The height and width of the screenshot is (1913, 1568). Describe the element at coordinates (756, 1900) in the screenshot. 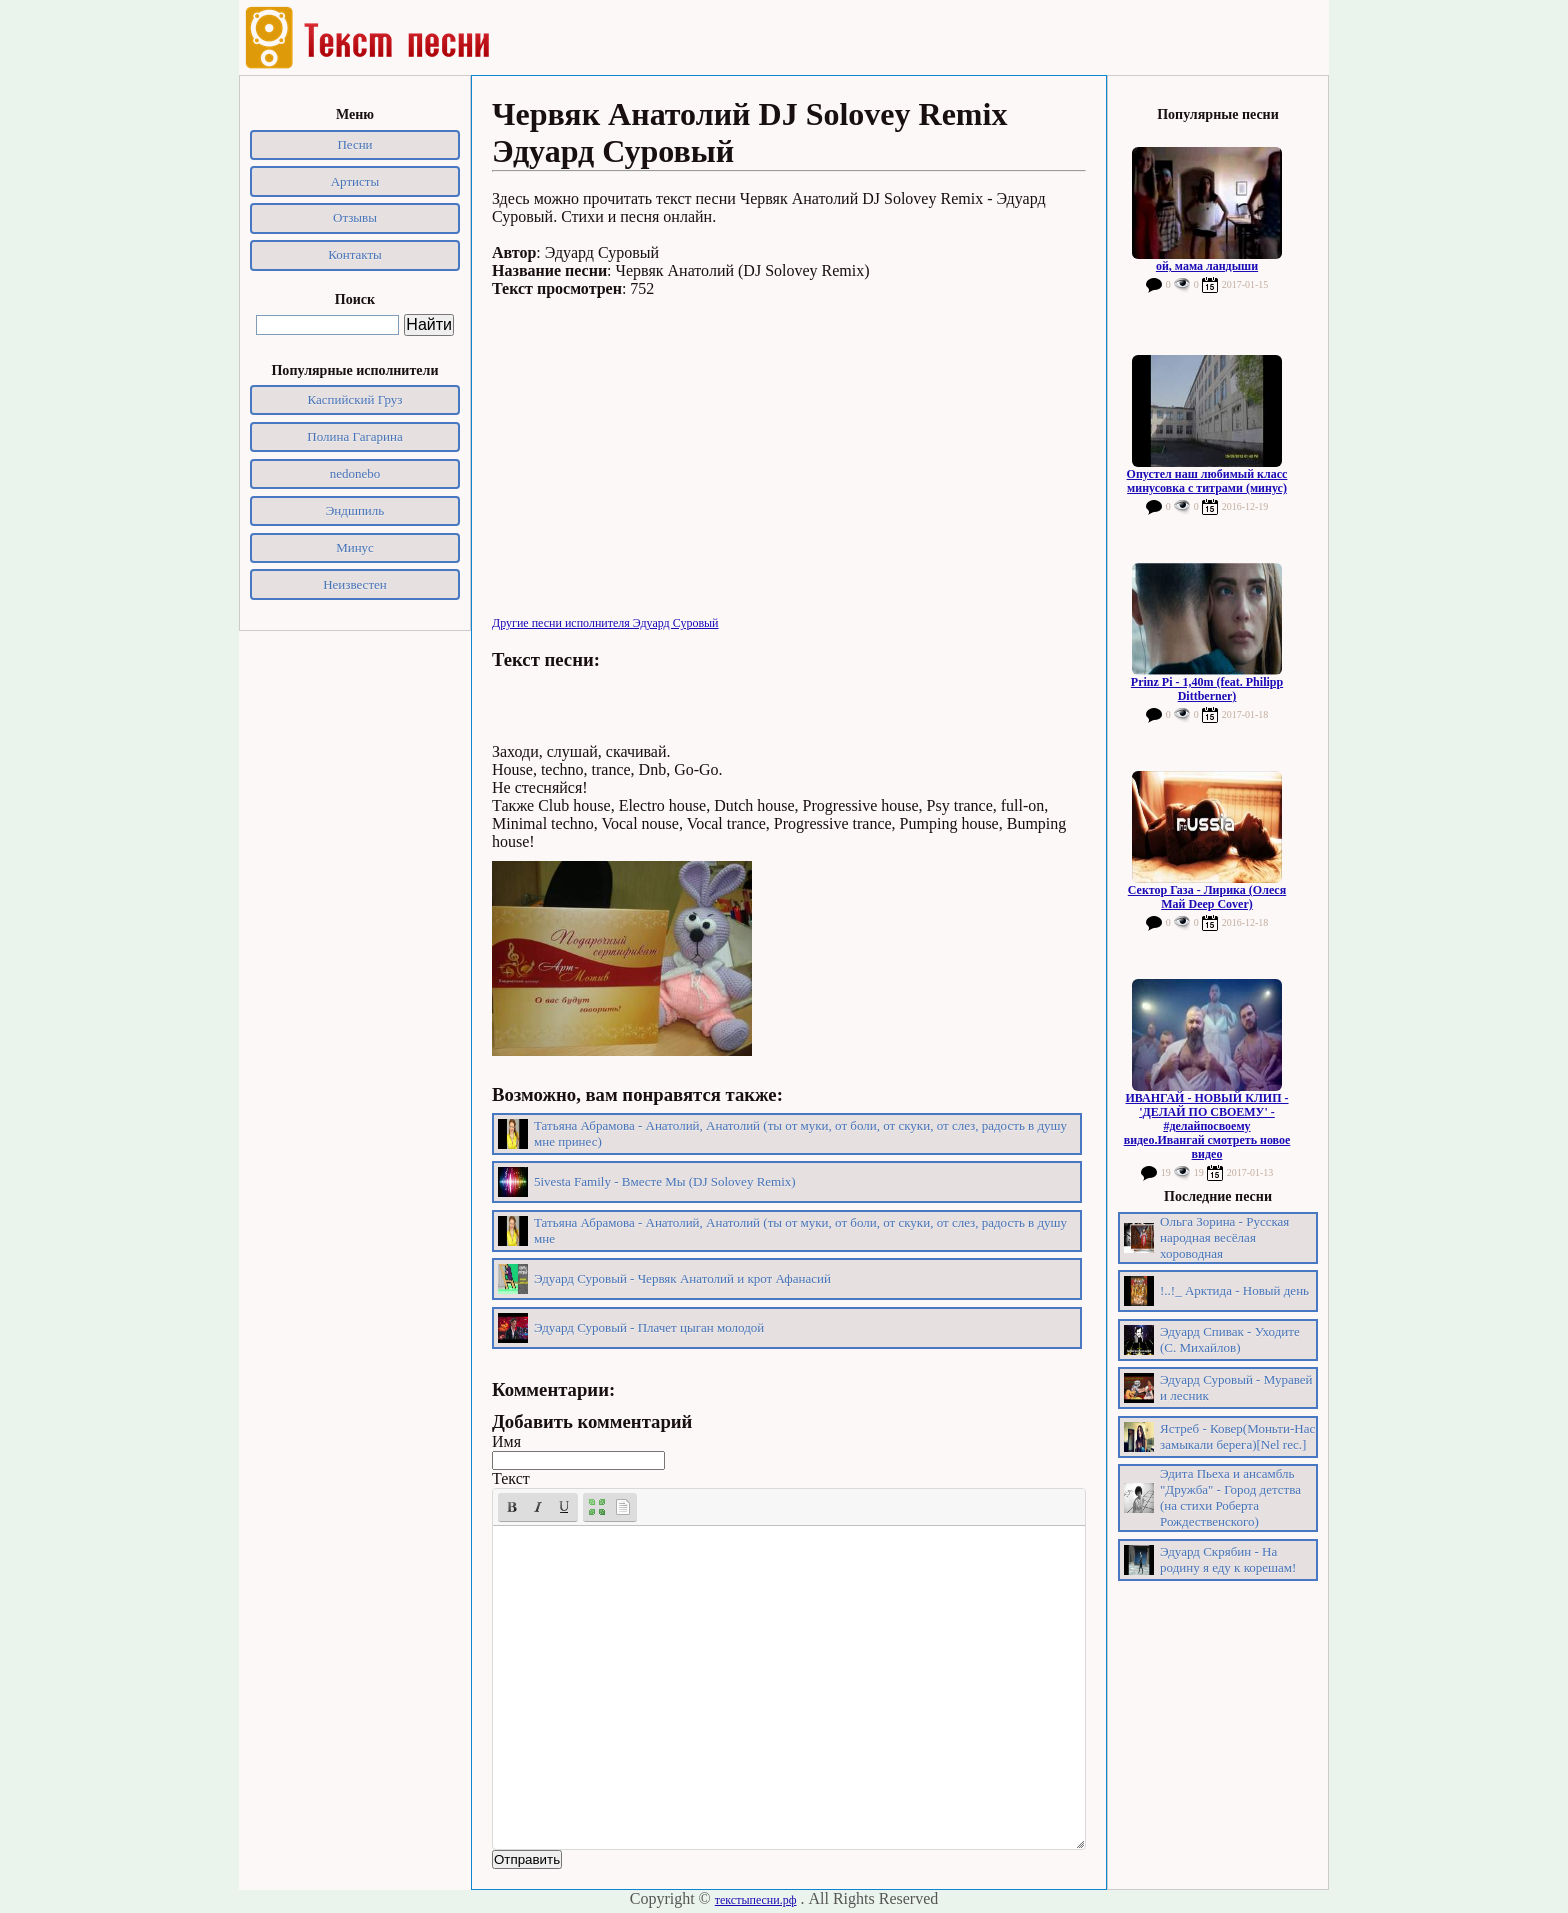

I see `текстыпесни.рф` at that location.